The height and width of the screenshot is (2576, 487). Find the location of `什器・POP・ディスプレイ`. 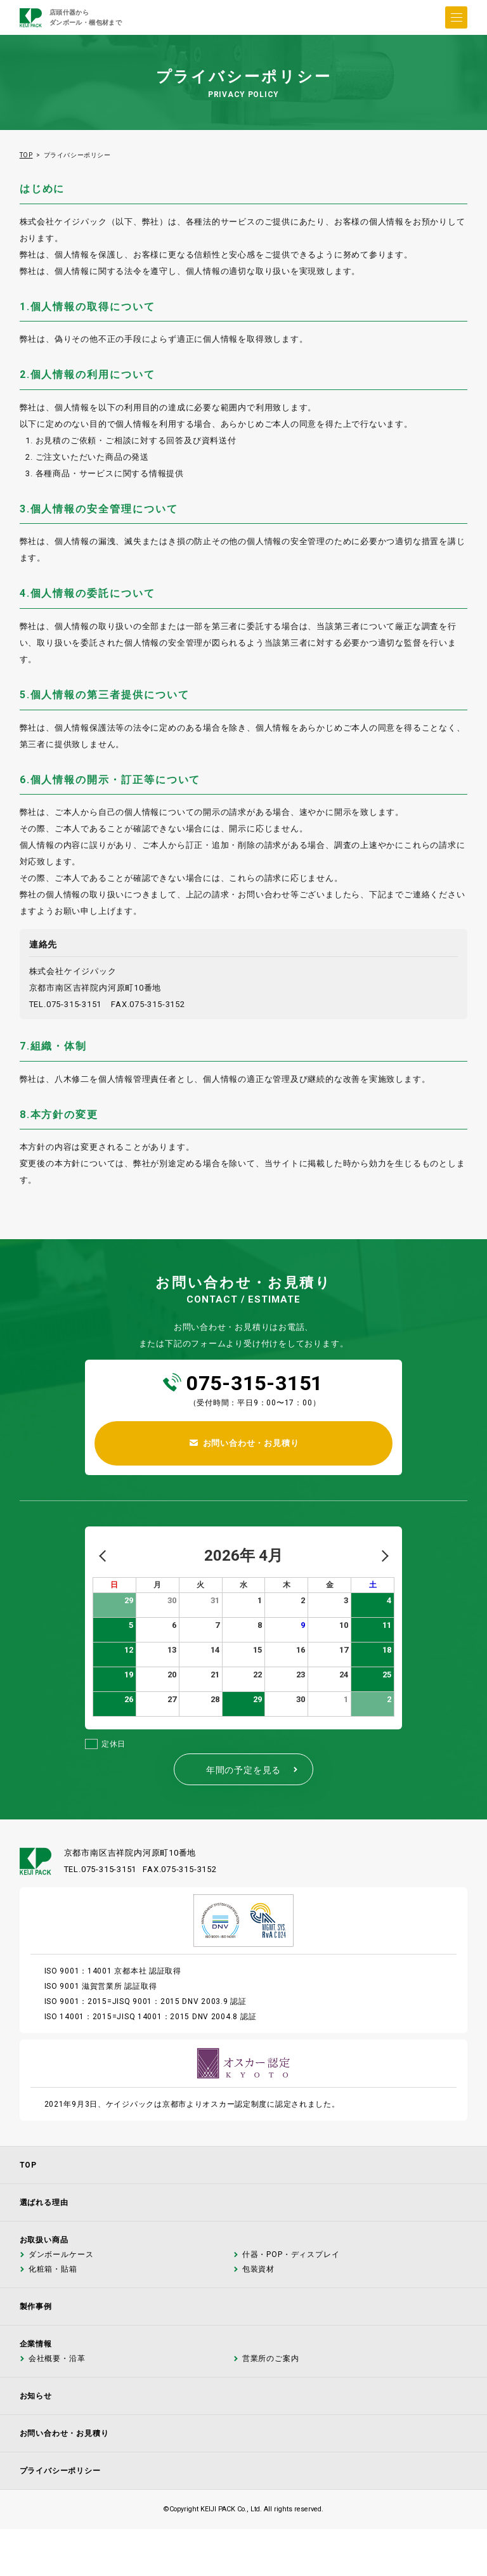

什器・POP・ディスプレイ is located at coordinates (290, 2255).